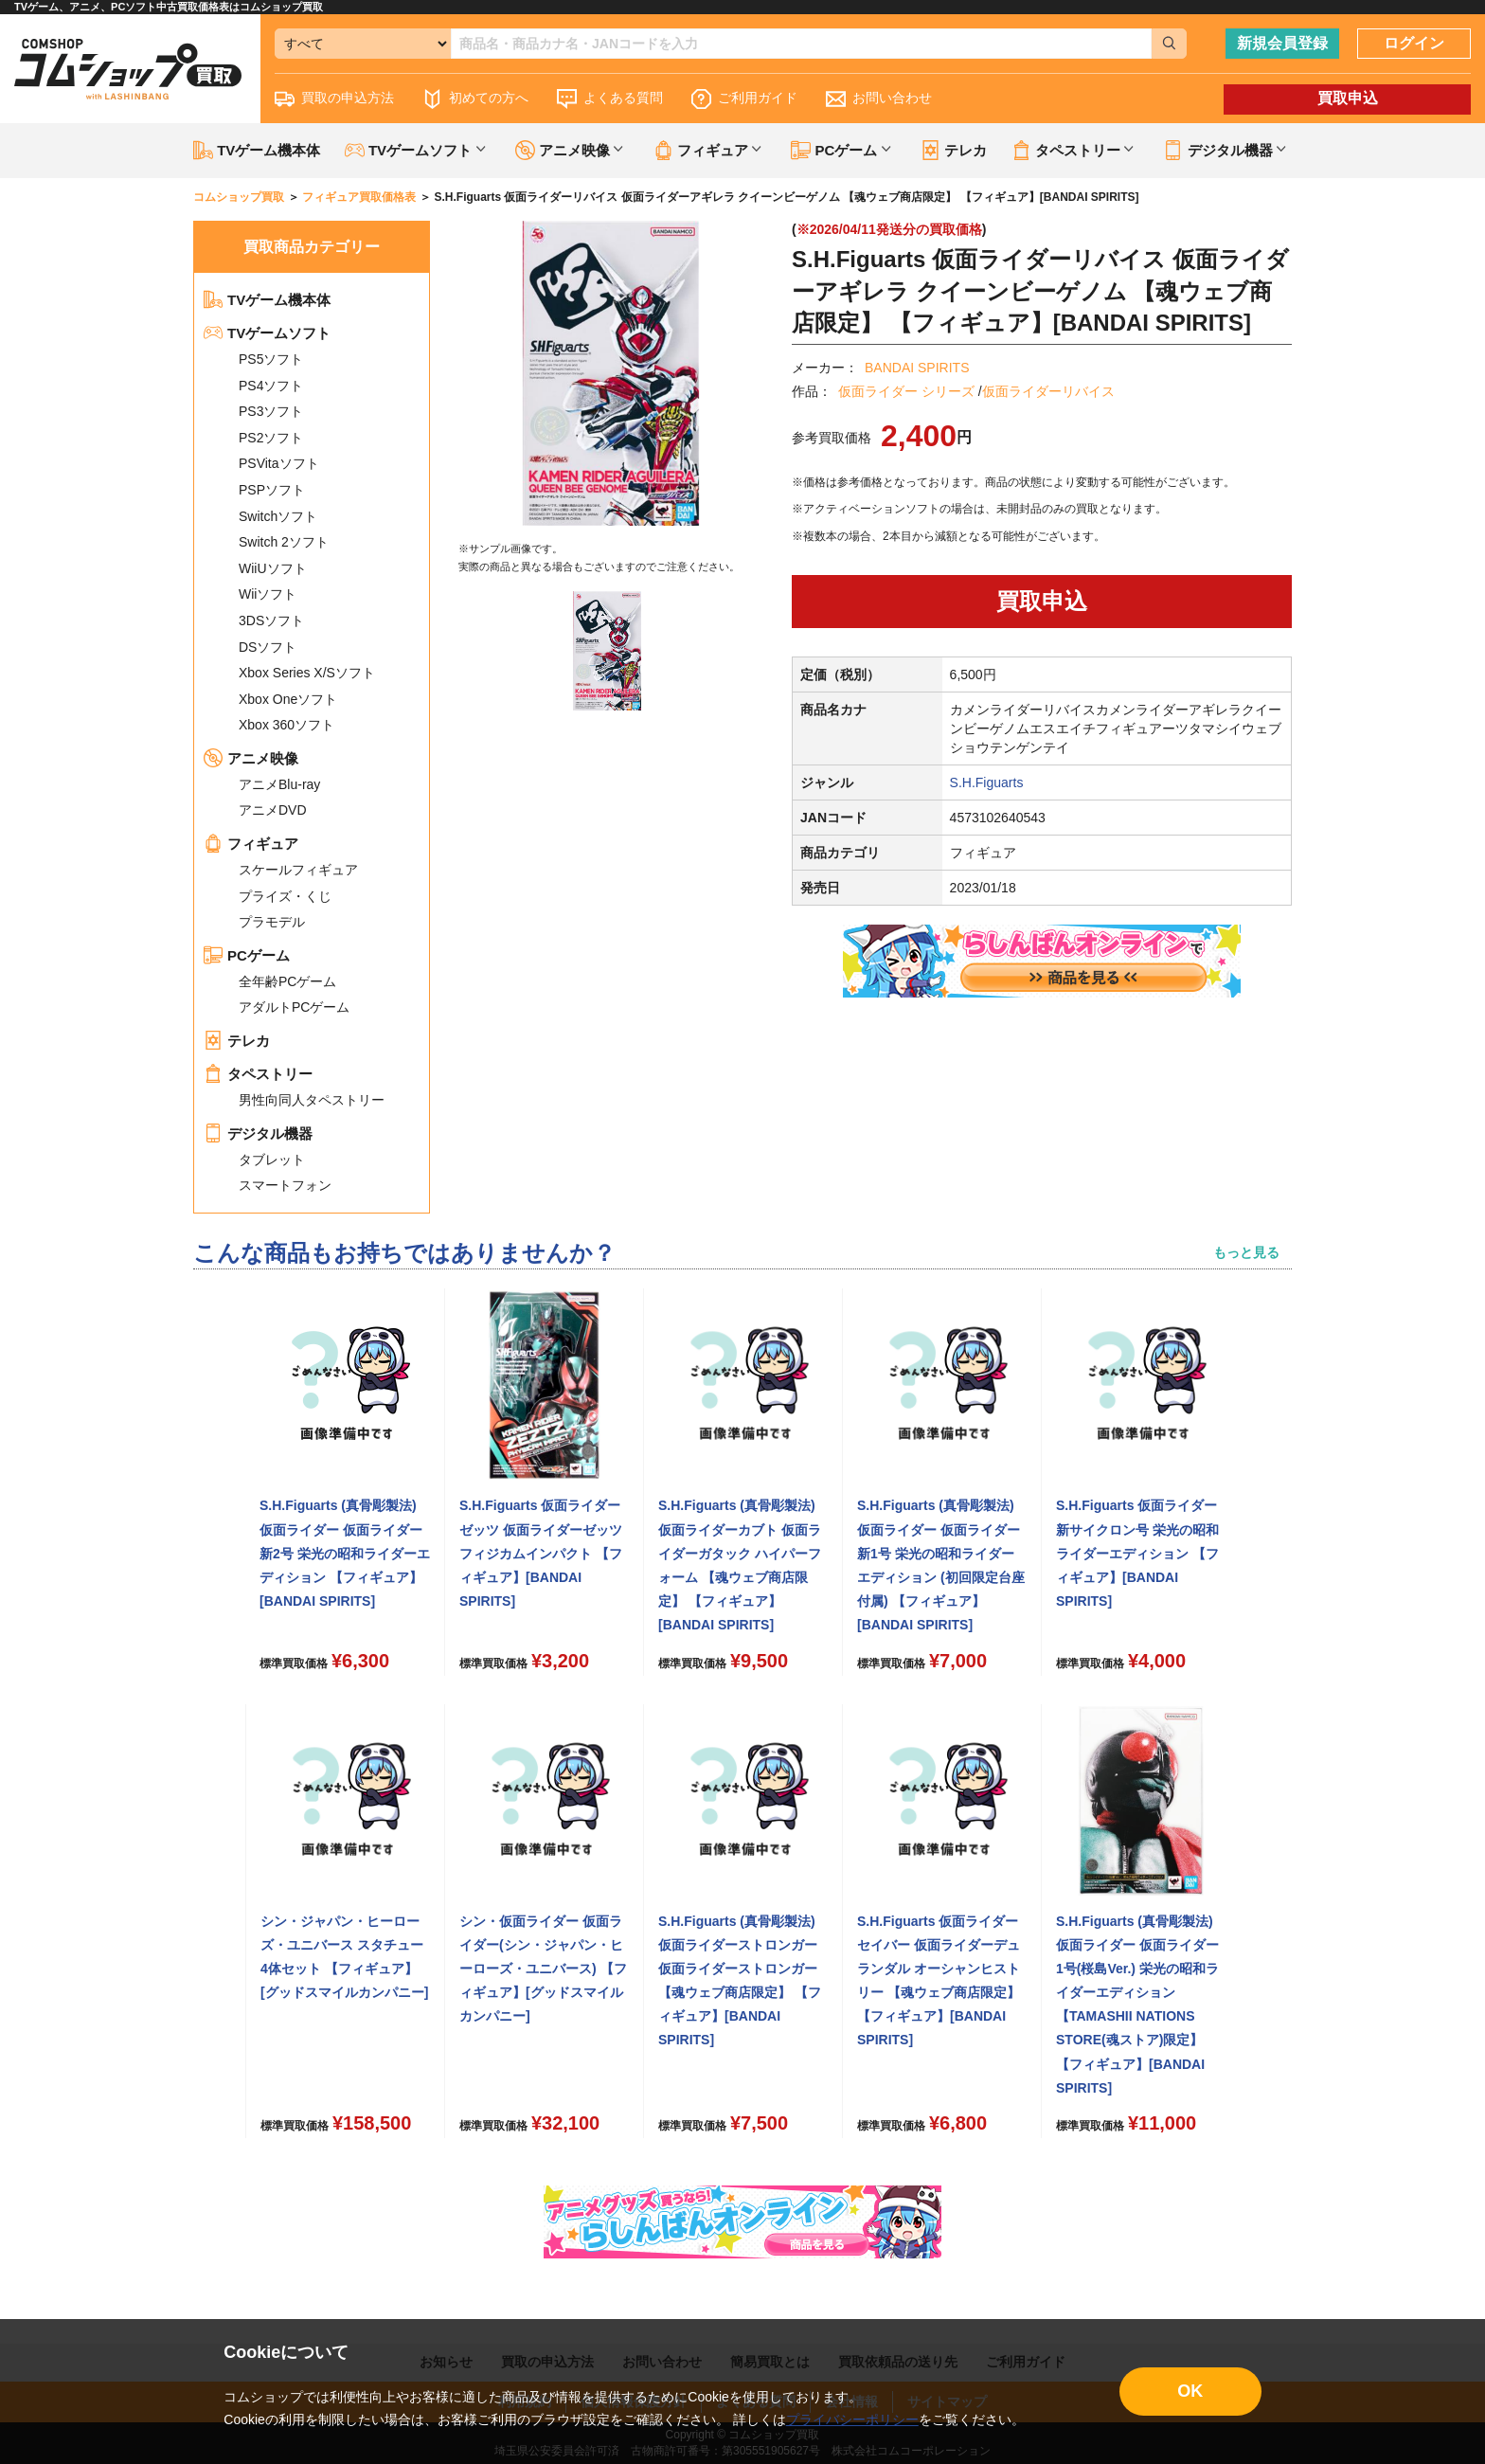 This screenshot has width=1485, height=2464. What do you see at coordinates (610, 99) in the screenshot?
I see `よくある質問` at bounding box center [610, 99].